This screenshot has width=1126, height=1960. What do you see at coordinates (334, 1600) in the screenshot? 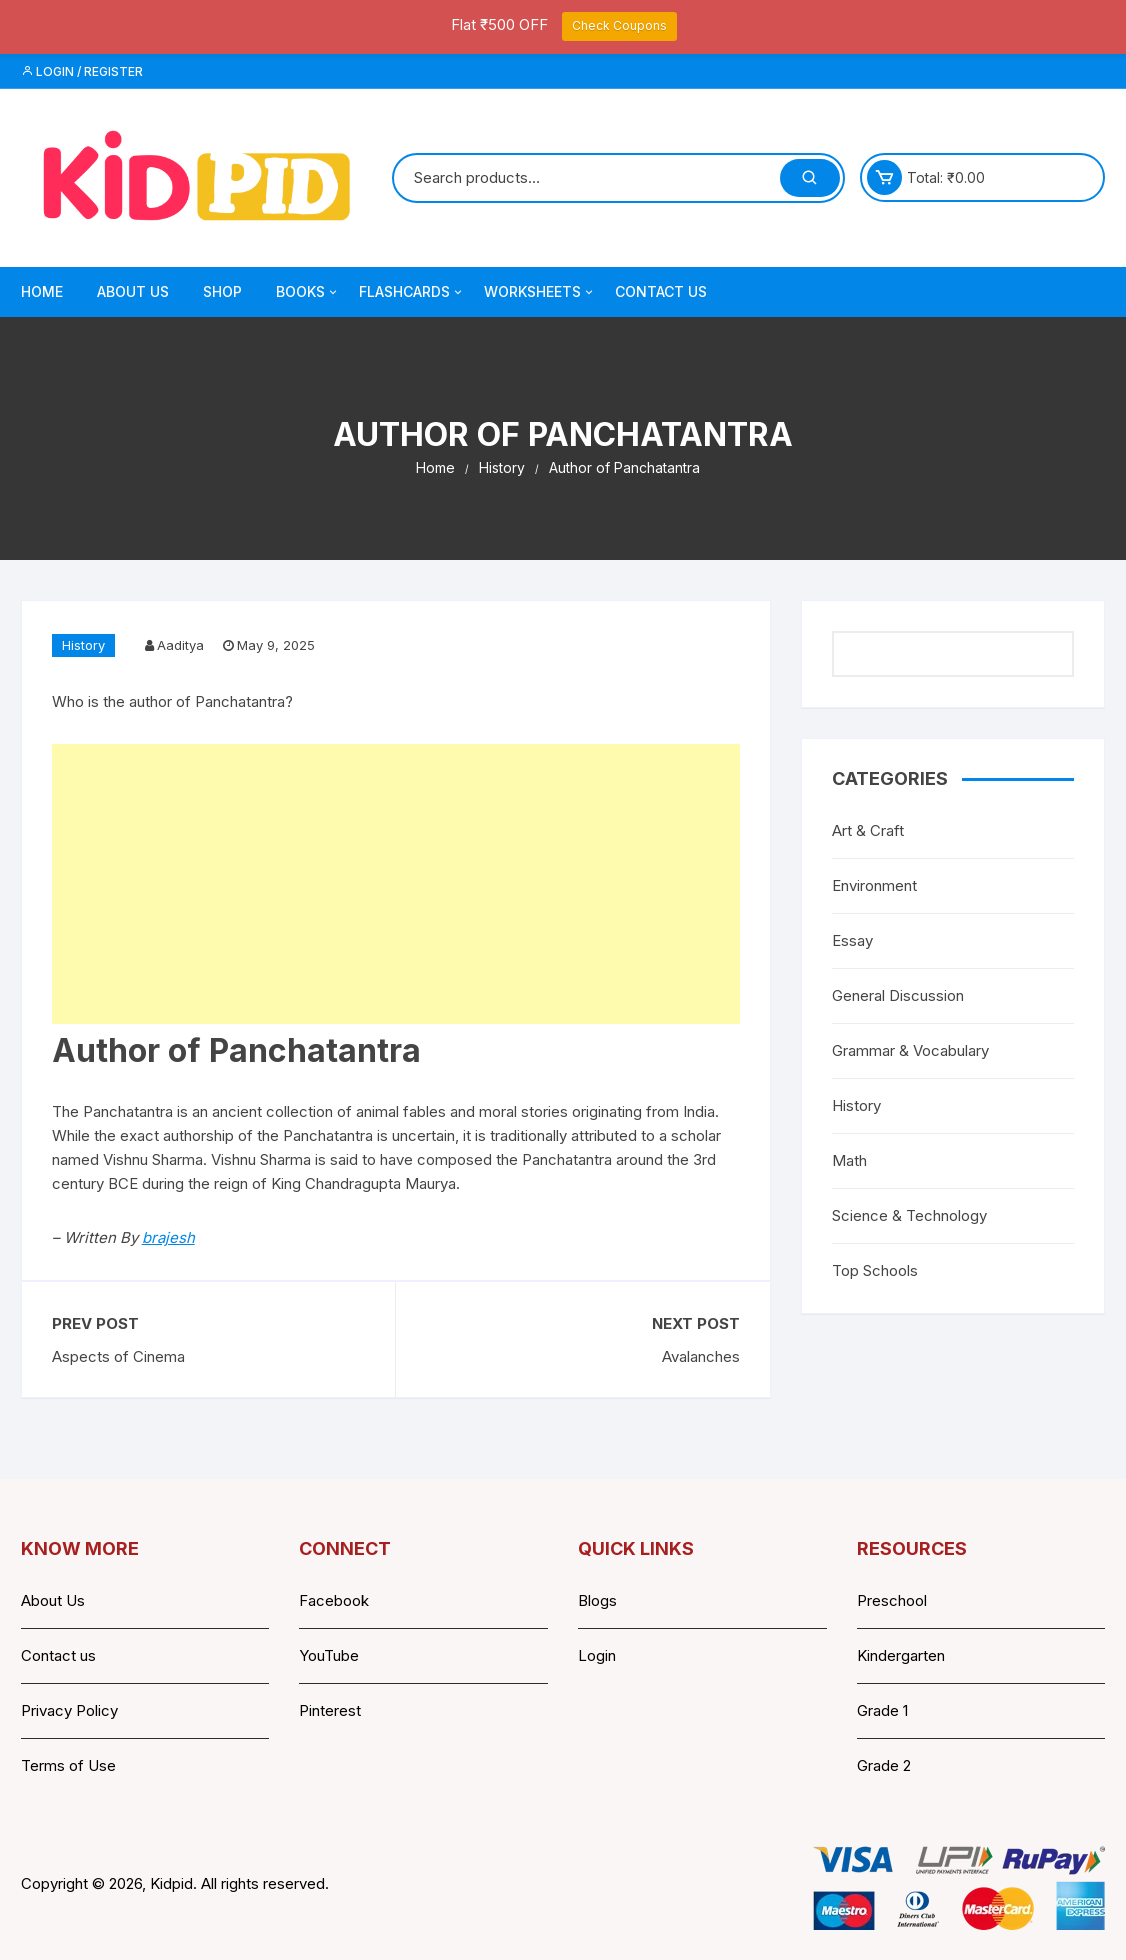
I see `Facebook` at bounding box center [334, 1600].